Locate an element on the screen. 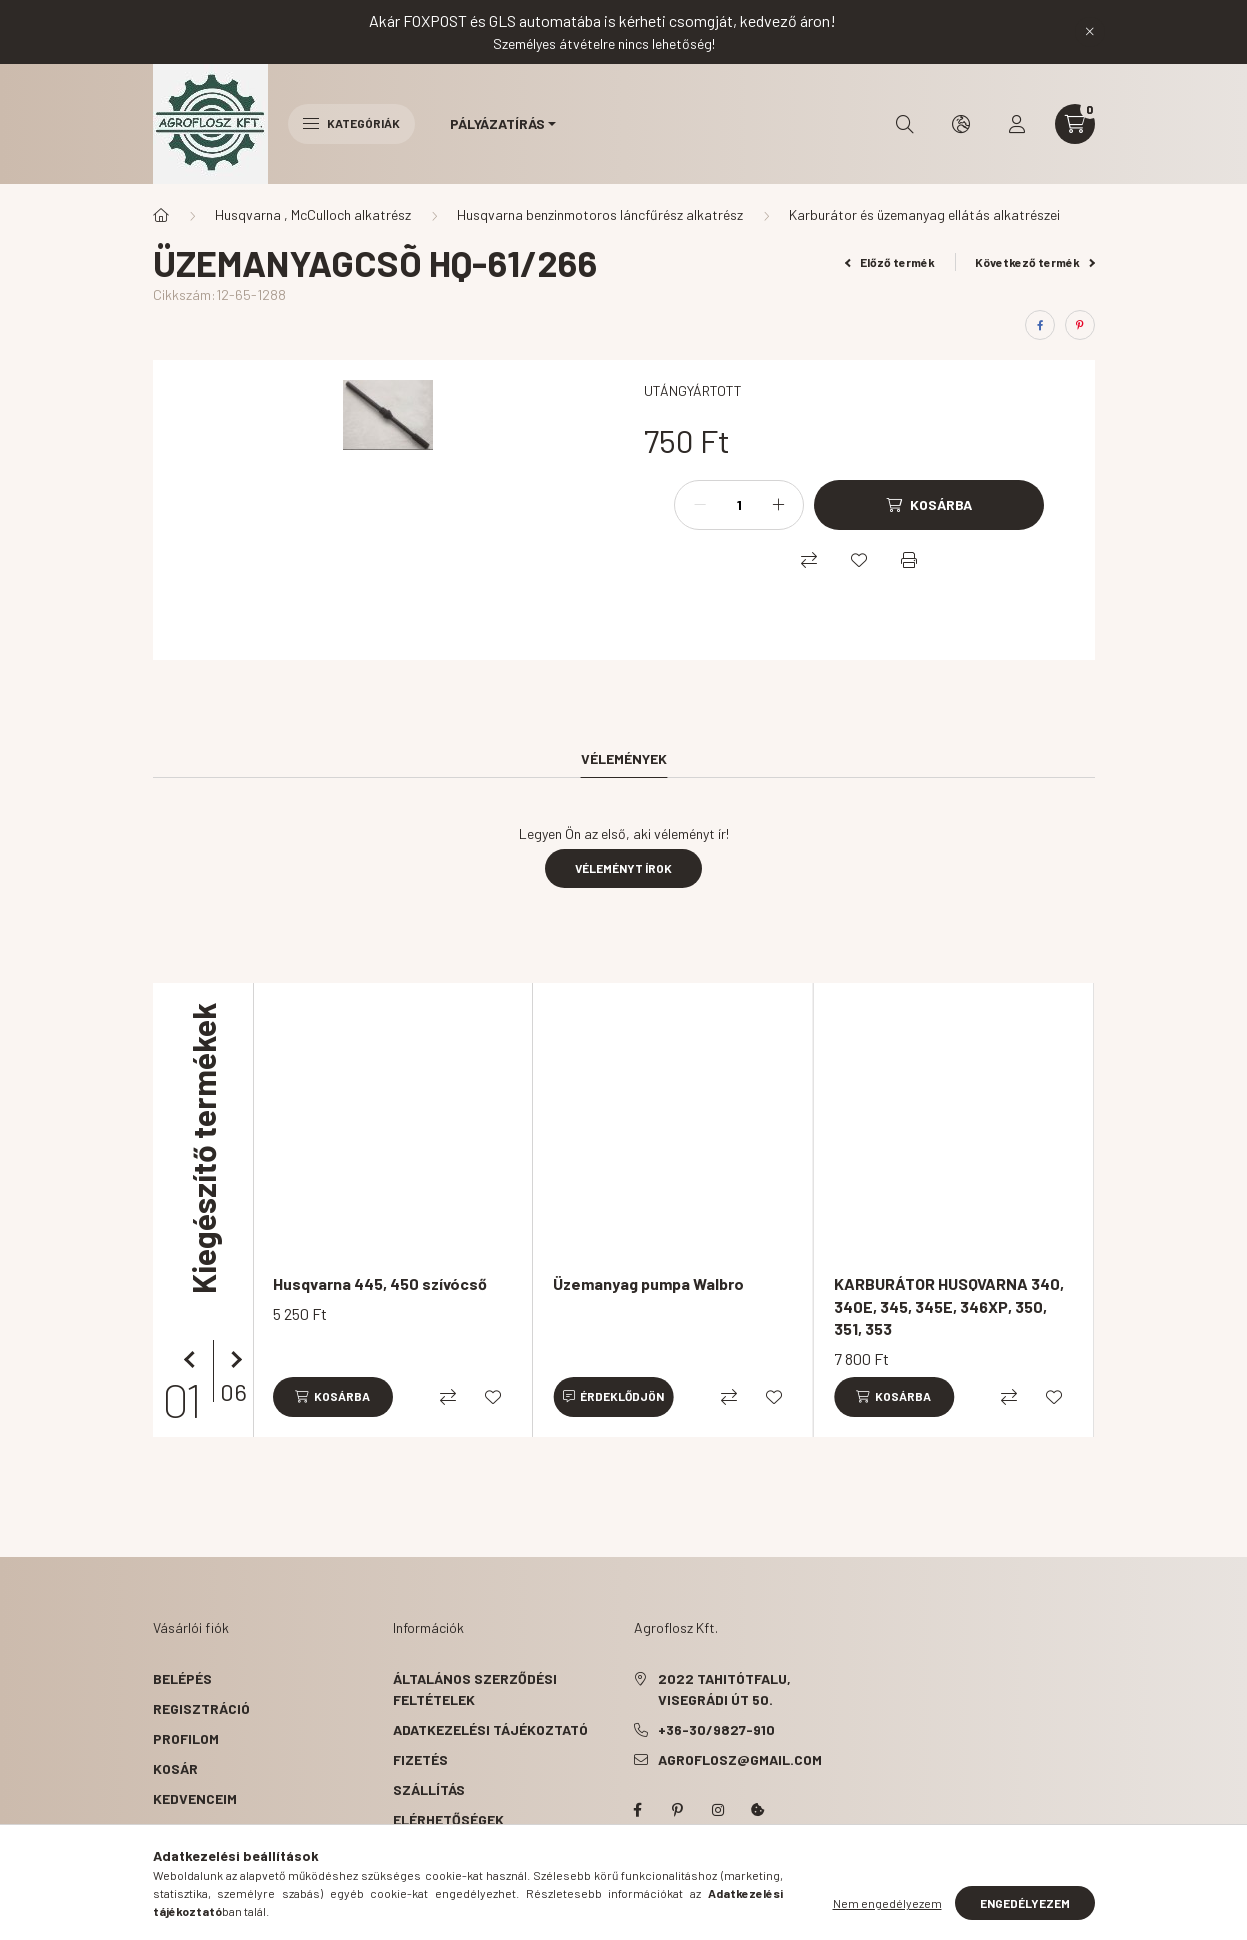  Kosár is located at coordinates (175, 1768).